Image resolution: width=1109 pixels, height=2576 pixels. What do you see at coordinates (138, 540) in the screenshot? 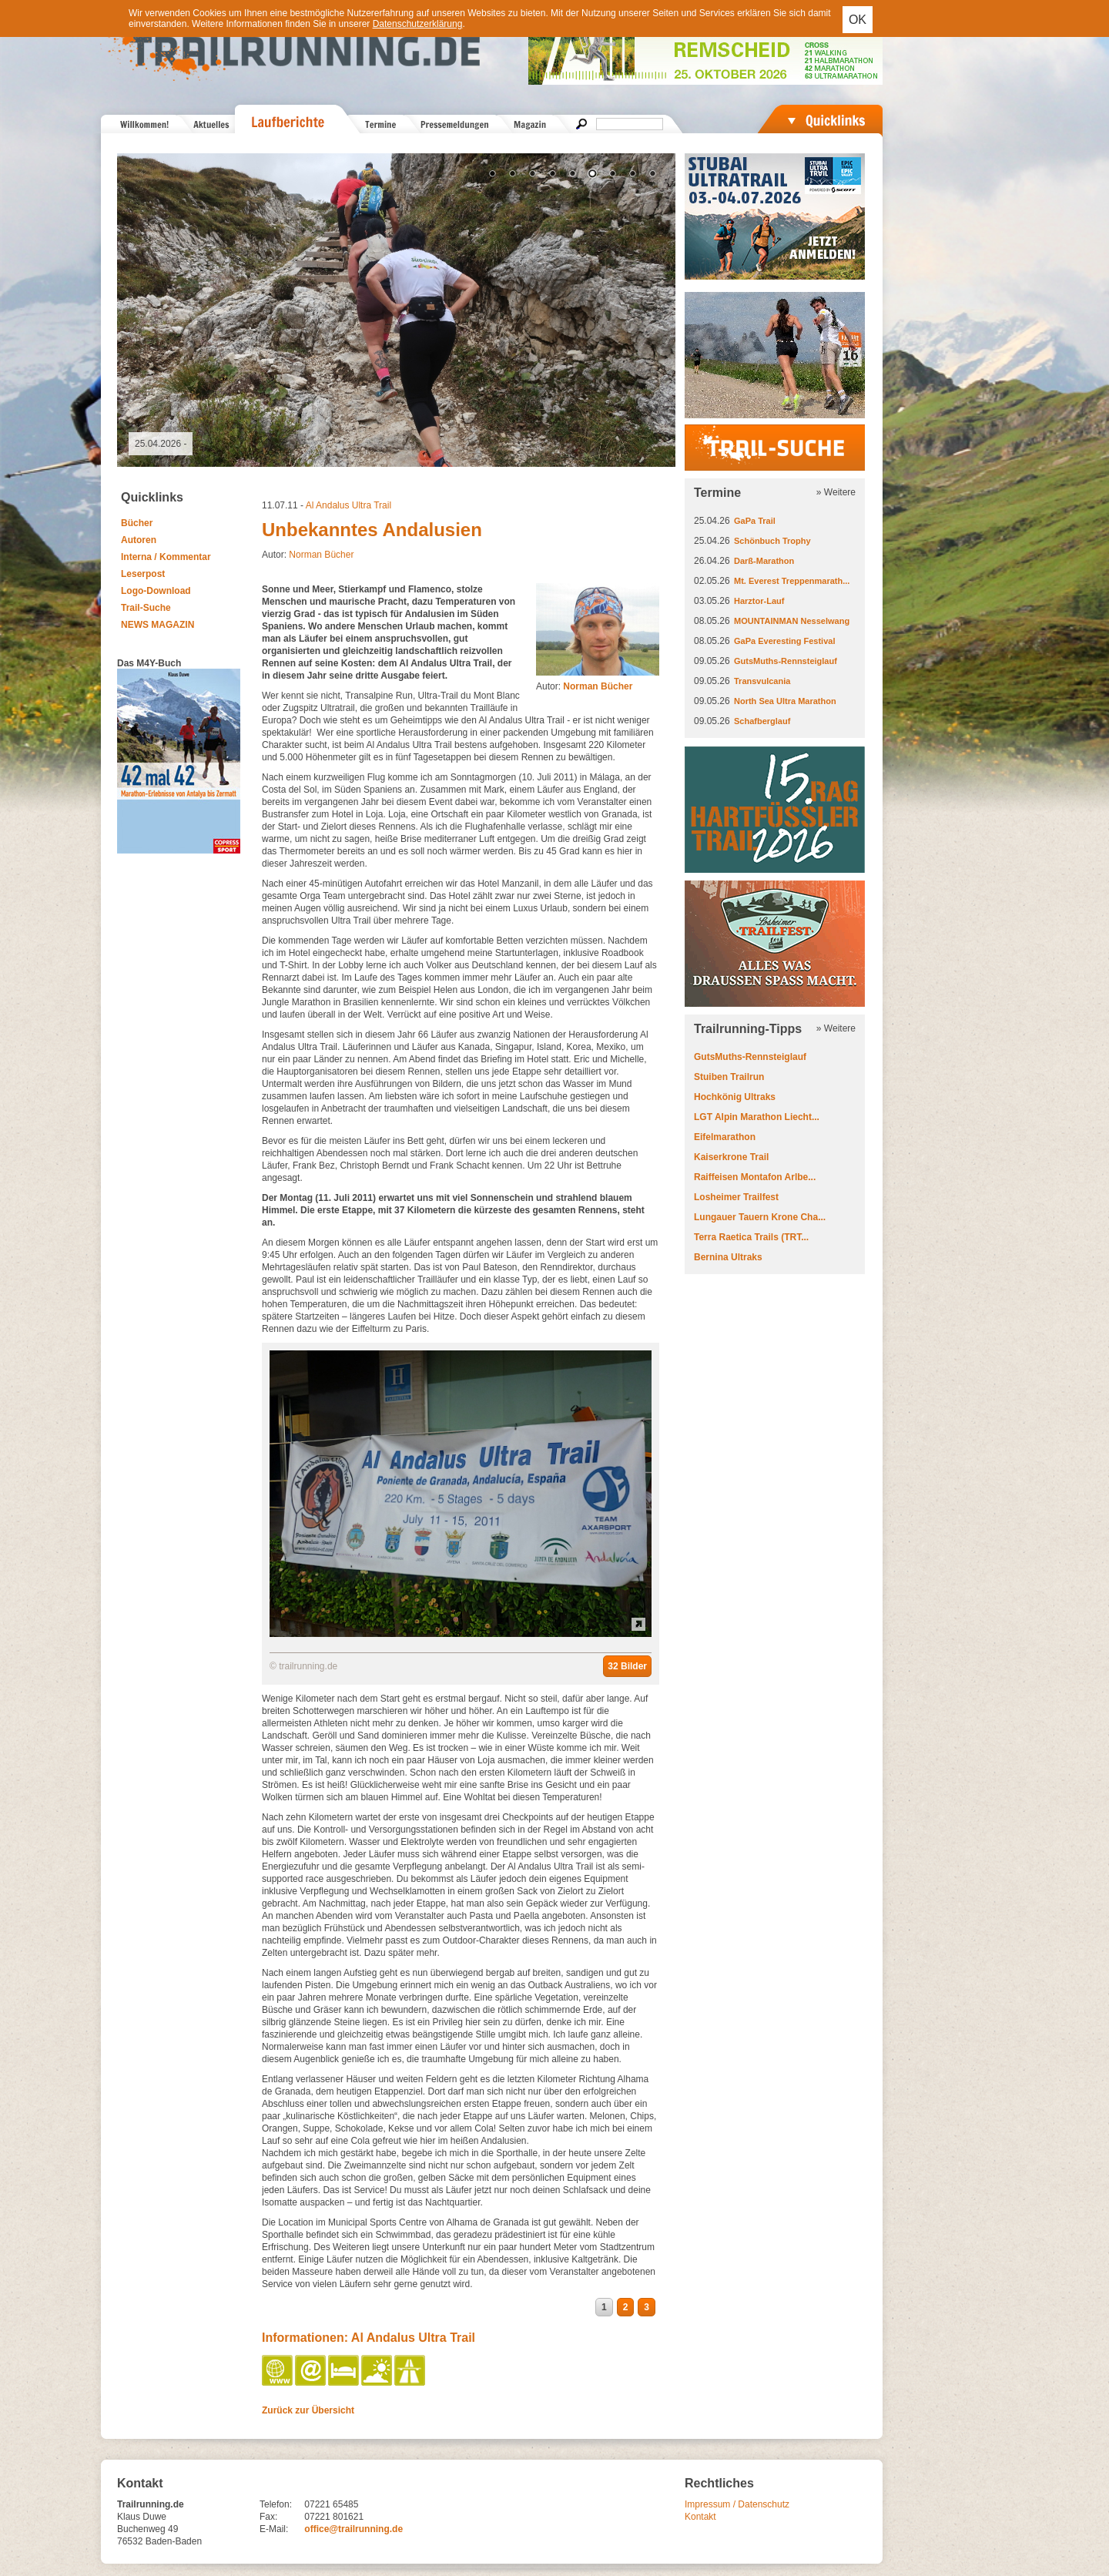
I see `Autoren` at bounding box center [138, 540].